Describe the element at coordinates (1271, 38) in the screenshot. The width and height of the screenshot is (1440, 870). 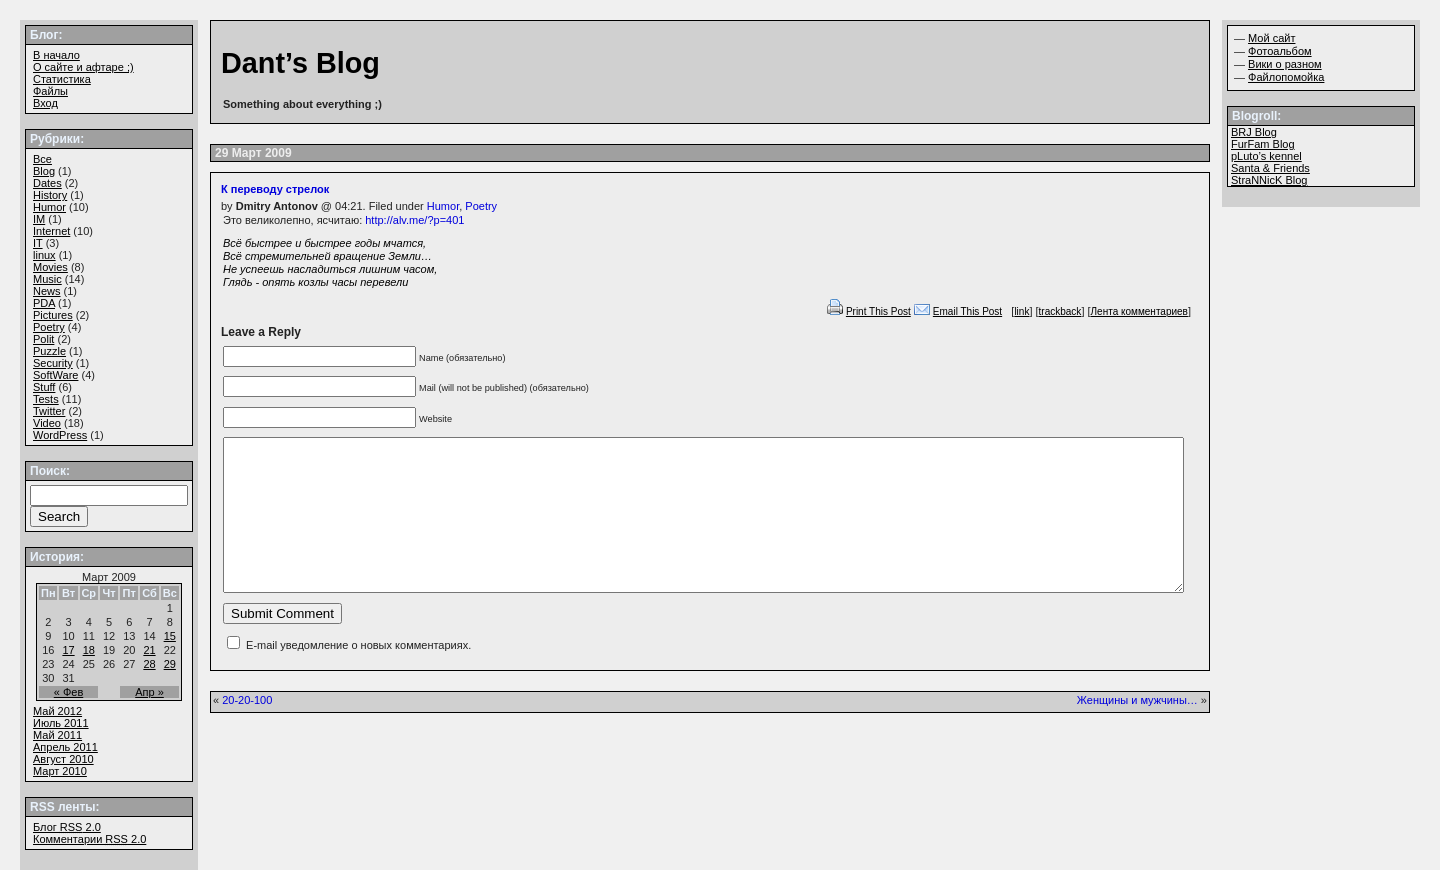
I see `Мой сайт` at that location.